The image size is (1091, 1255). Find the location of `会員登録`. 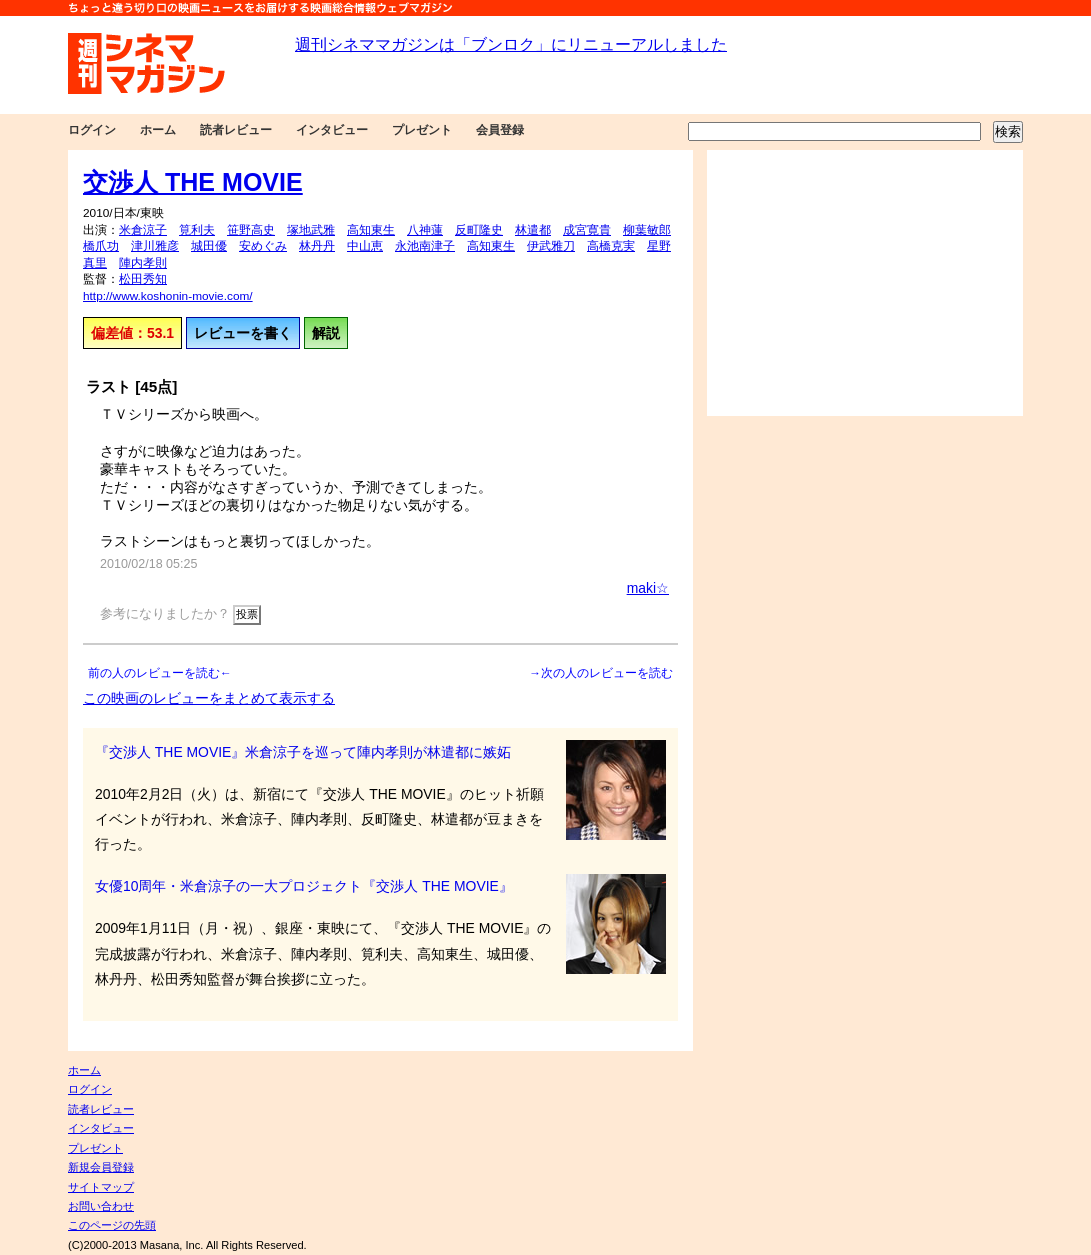

会員登録 is located at coordinates (500, 130).